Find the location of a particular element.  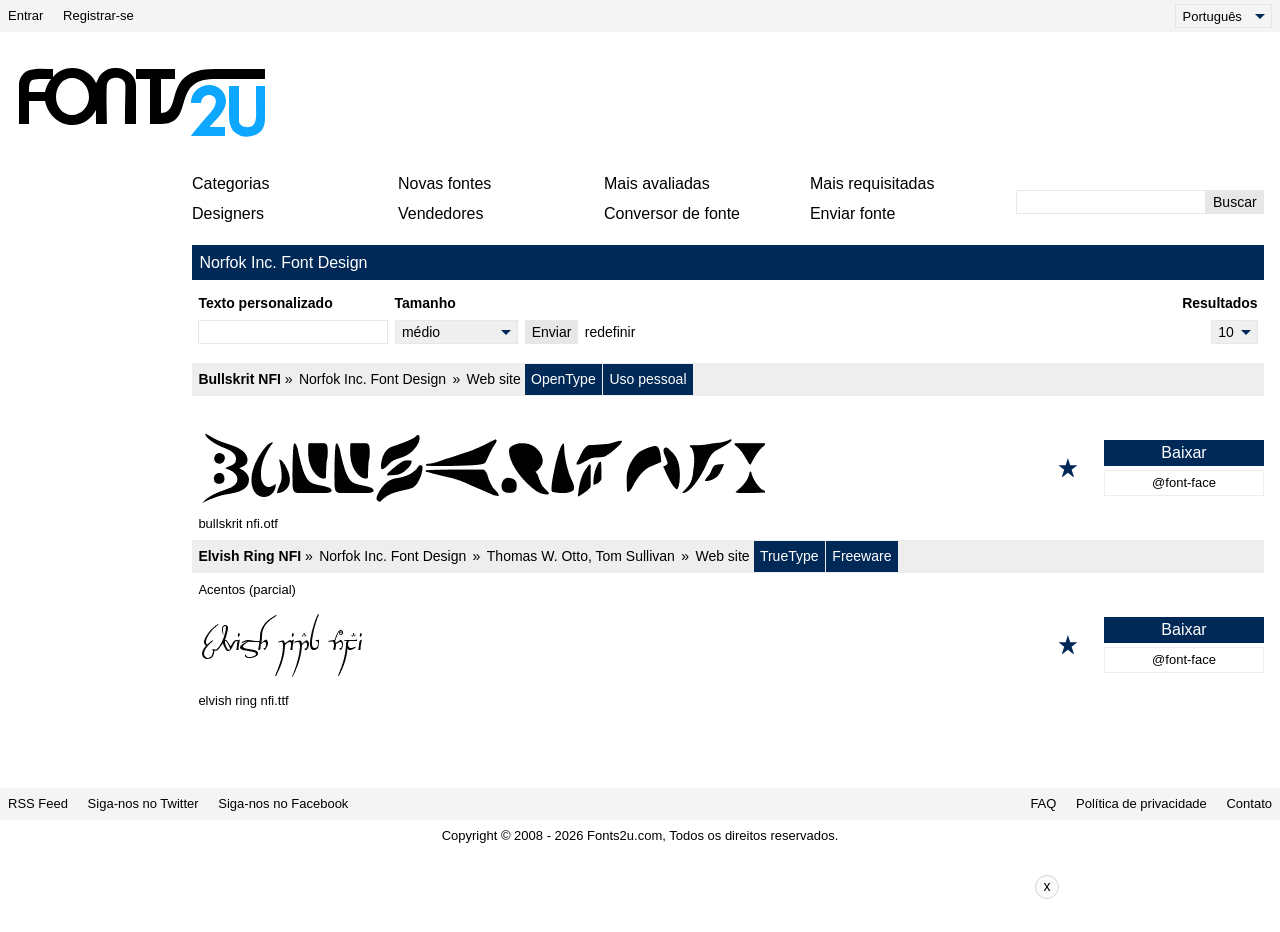

[Adicionar aos favoritos] is located at coordinates (1068, 468).